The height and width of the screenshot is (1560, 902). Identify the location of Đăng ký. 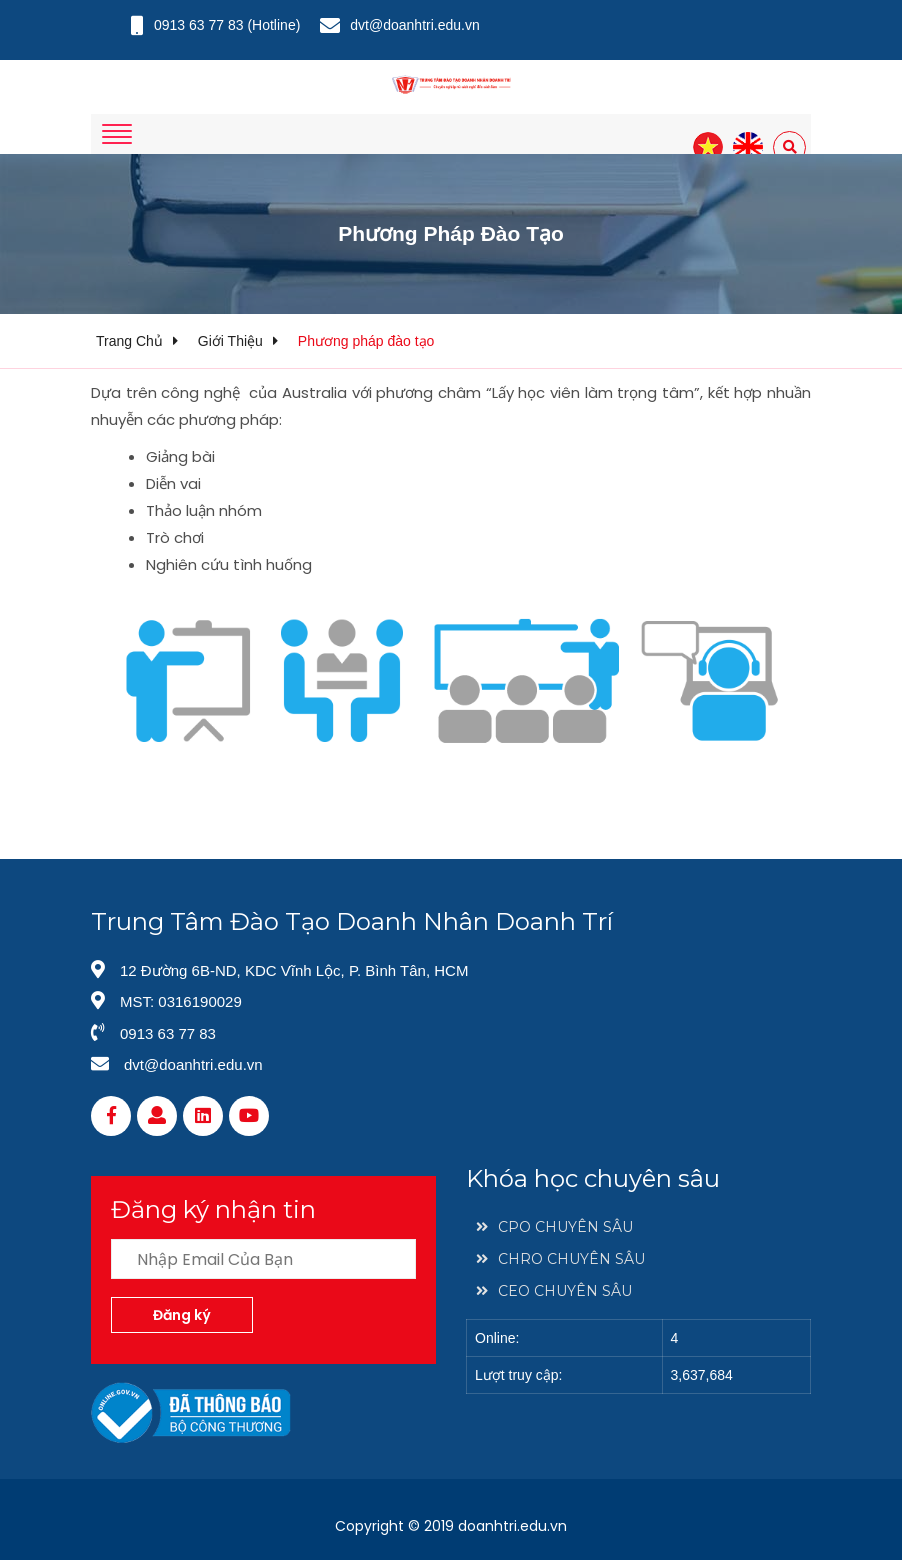
(182, 1315).